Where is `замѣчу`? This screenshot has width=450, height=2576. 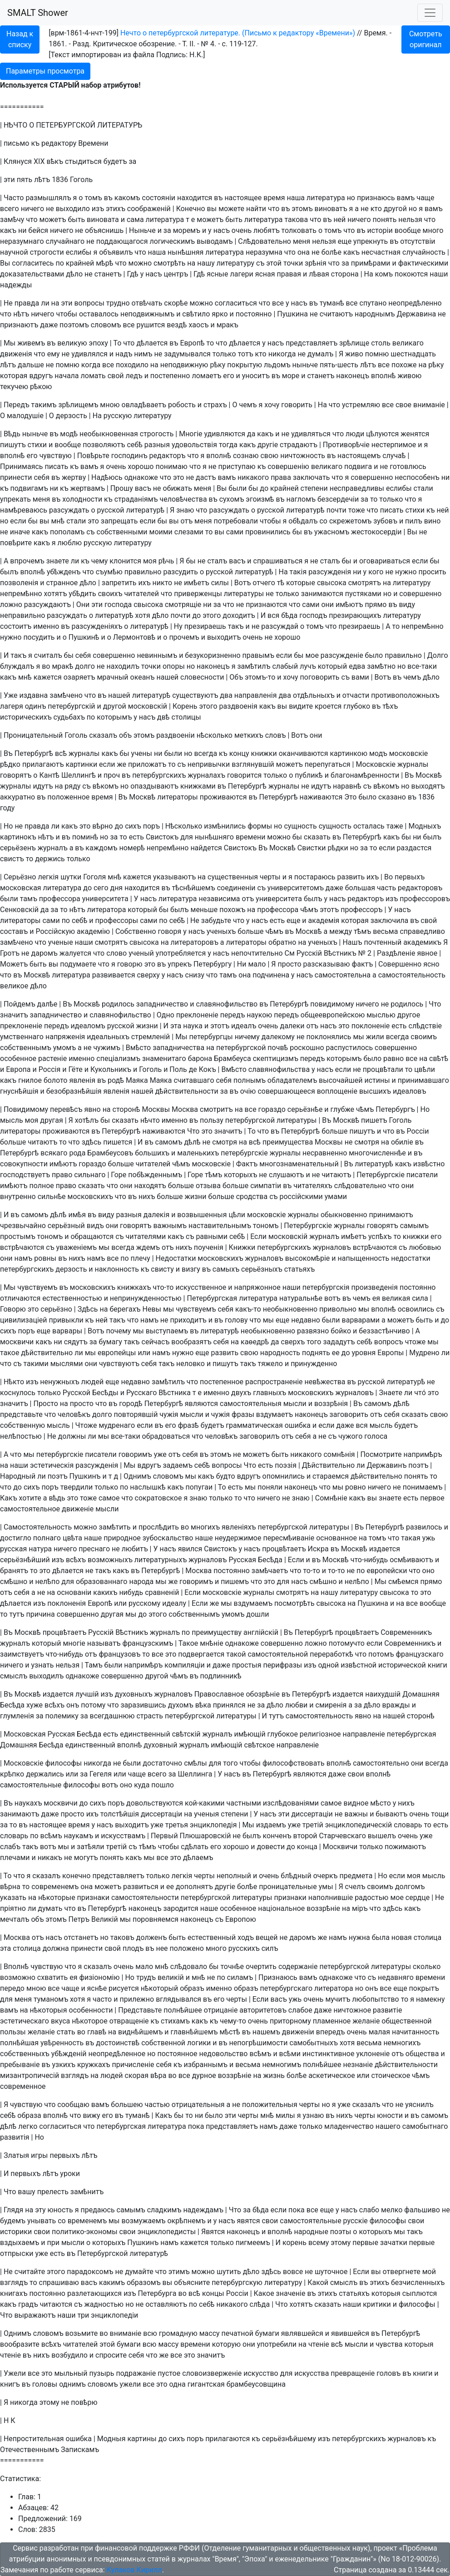 замѣчу is located at coordinates (12, 219).